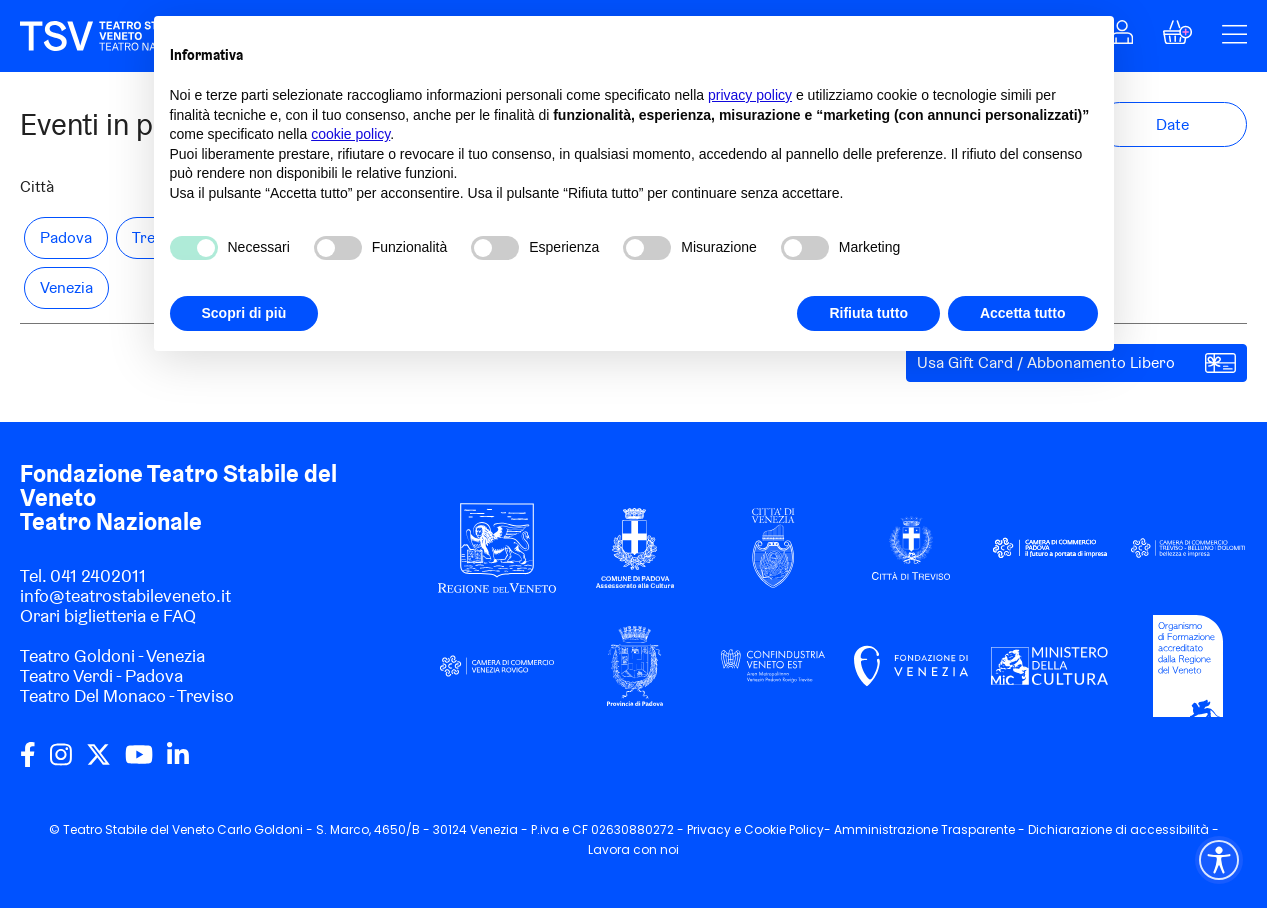  What do you see at coordinates (244, 313) in the screenshot?
I see `Scopri di più [button]` at bounding box center [244, 313].